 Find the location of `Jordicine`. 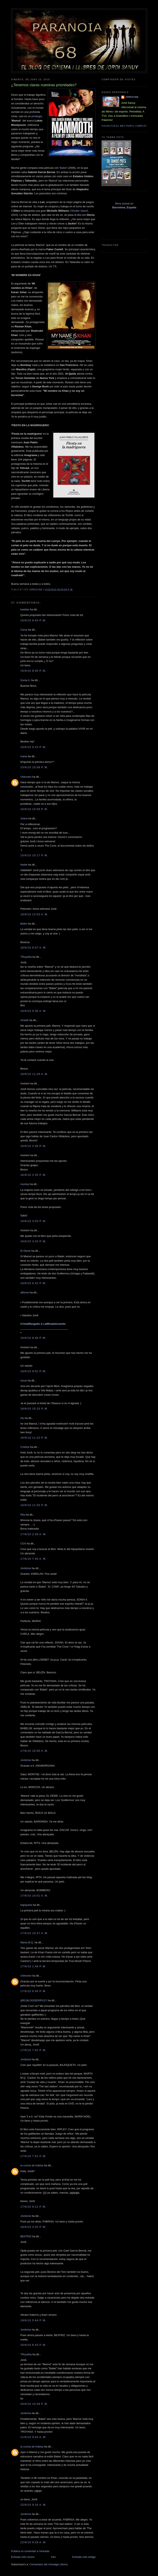

Jordicine is located at coordinates (25, 1568).